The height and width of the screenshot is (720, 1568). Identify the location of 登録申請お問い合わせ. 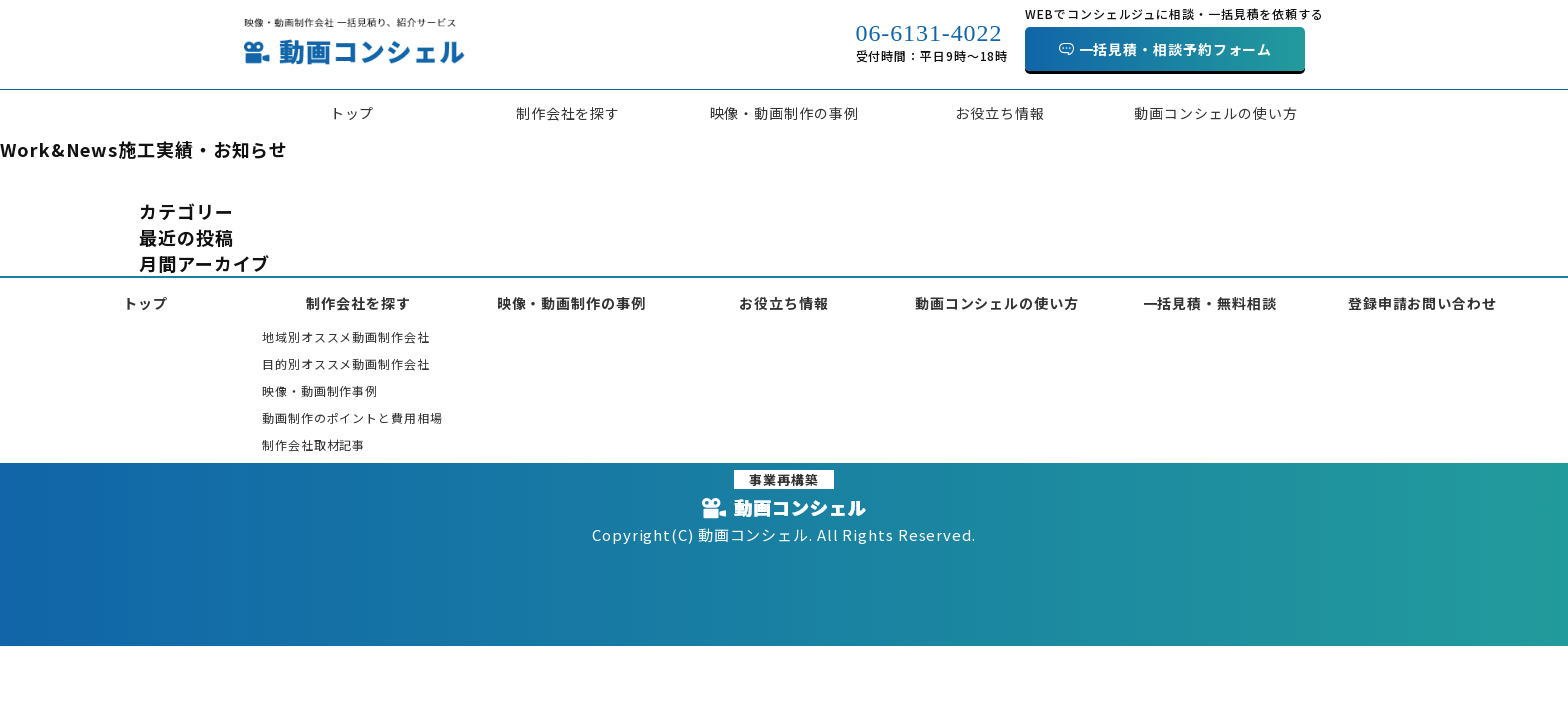
(1422, 303).